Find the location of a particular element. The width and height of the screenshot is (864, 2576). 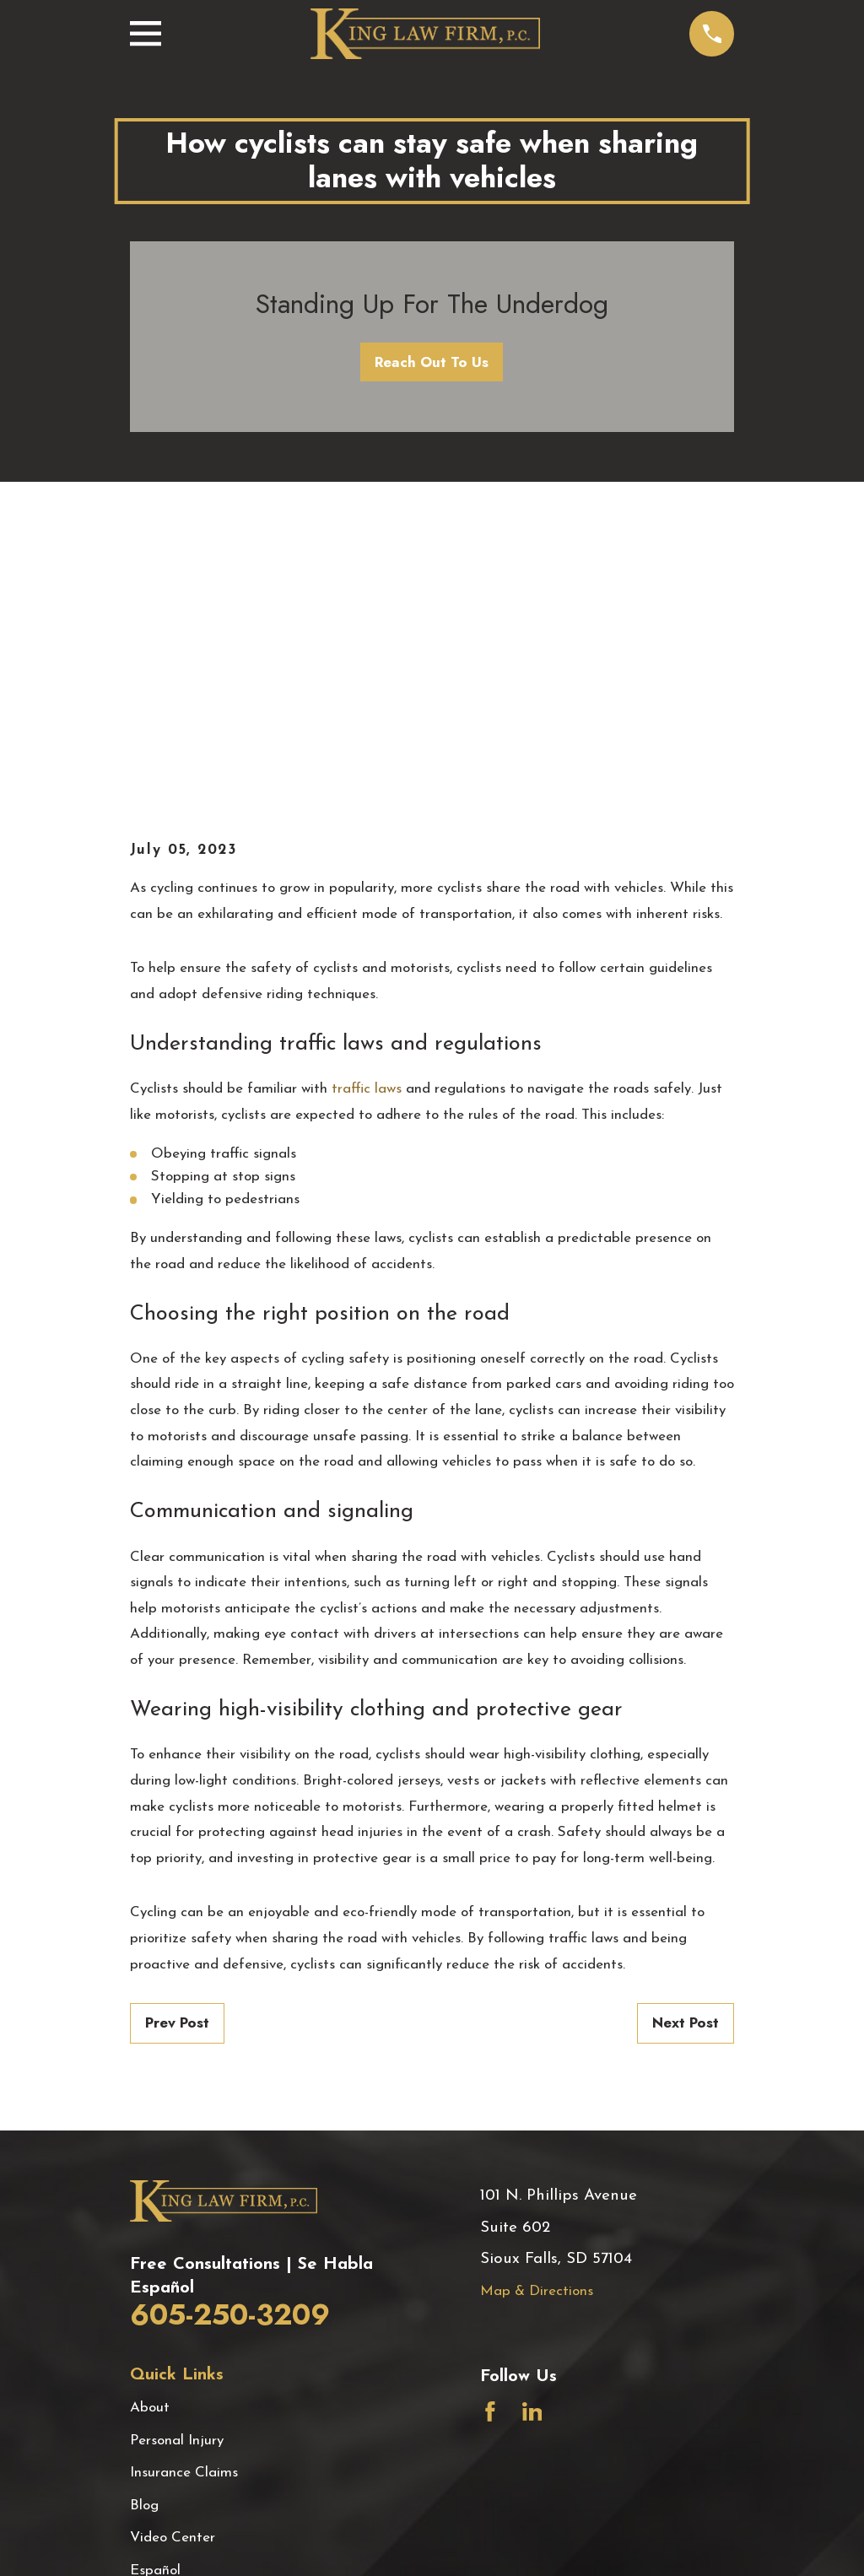

605-250-3209 is located at coordinates (230, 2028).